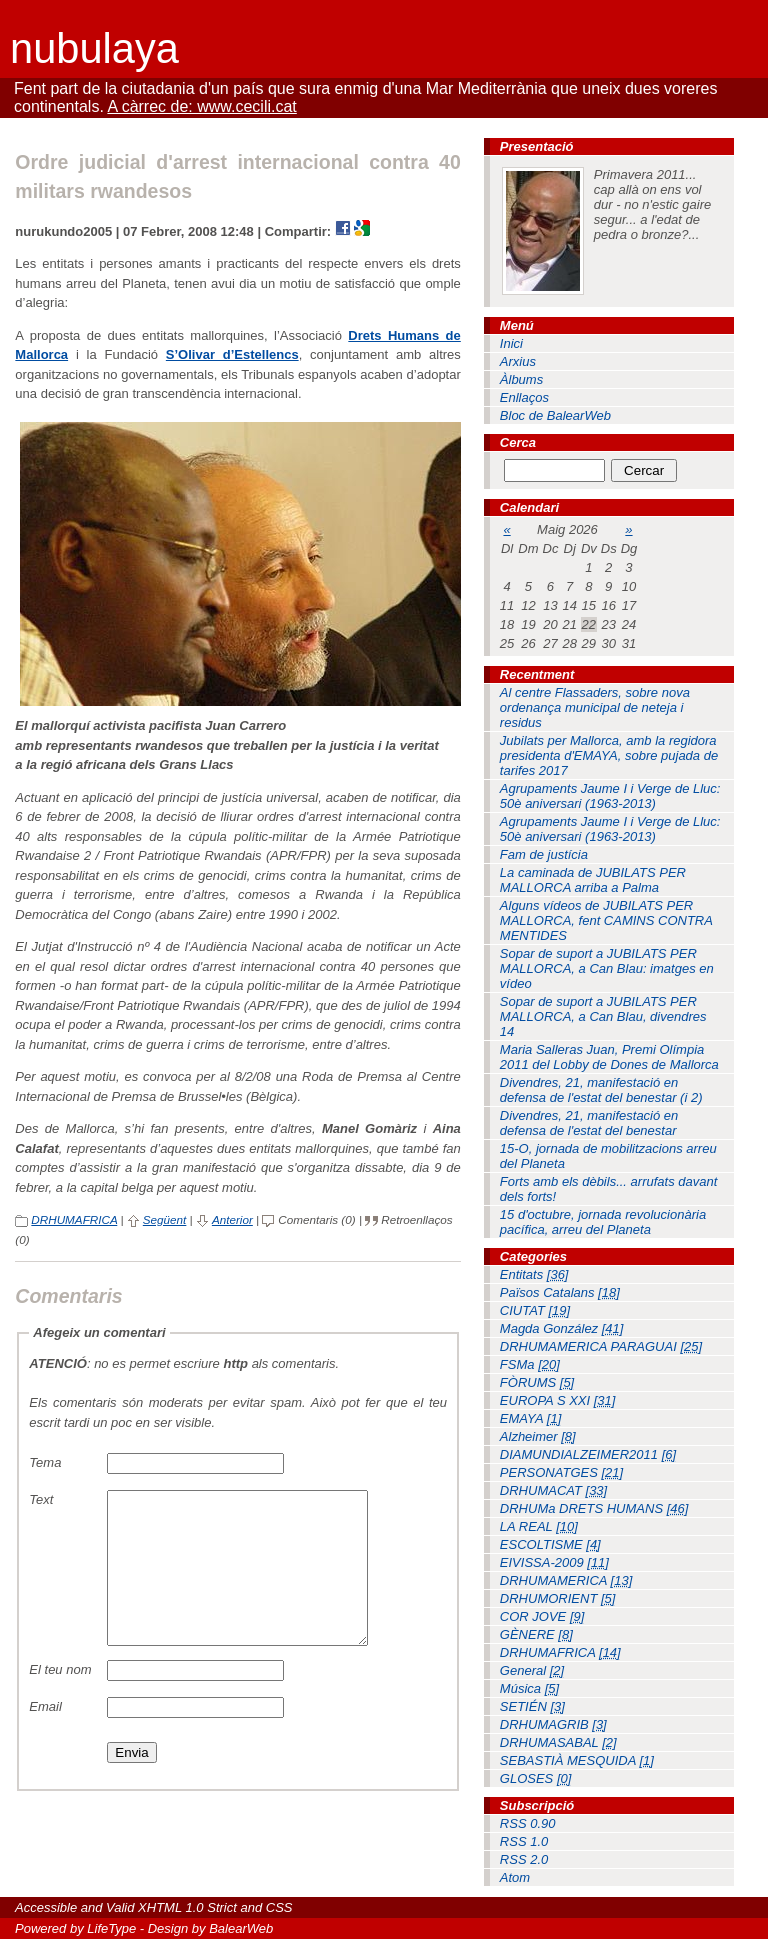 The image size is (768, 1939). Describe the element at coordinates (532, 1706) in the screenshot. I see `SETIÉN` at that location.